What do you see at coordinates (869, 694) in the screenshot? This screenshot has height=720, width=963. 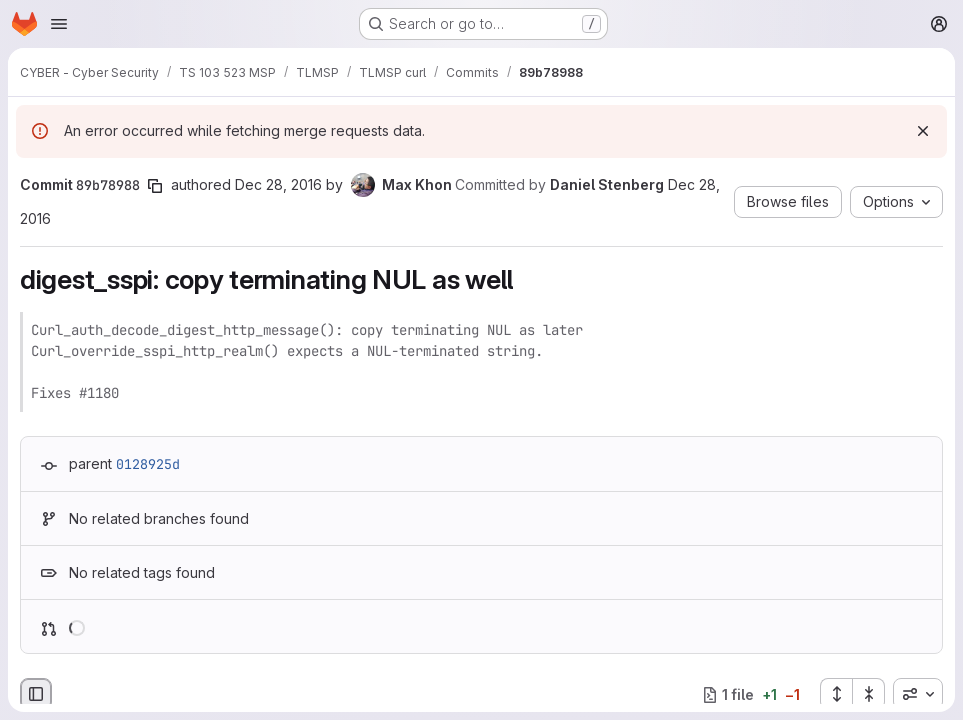 I see `[Collapse all files]` at bounding box center [869, 694].